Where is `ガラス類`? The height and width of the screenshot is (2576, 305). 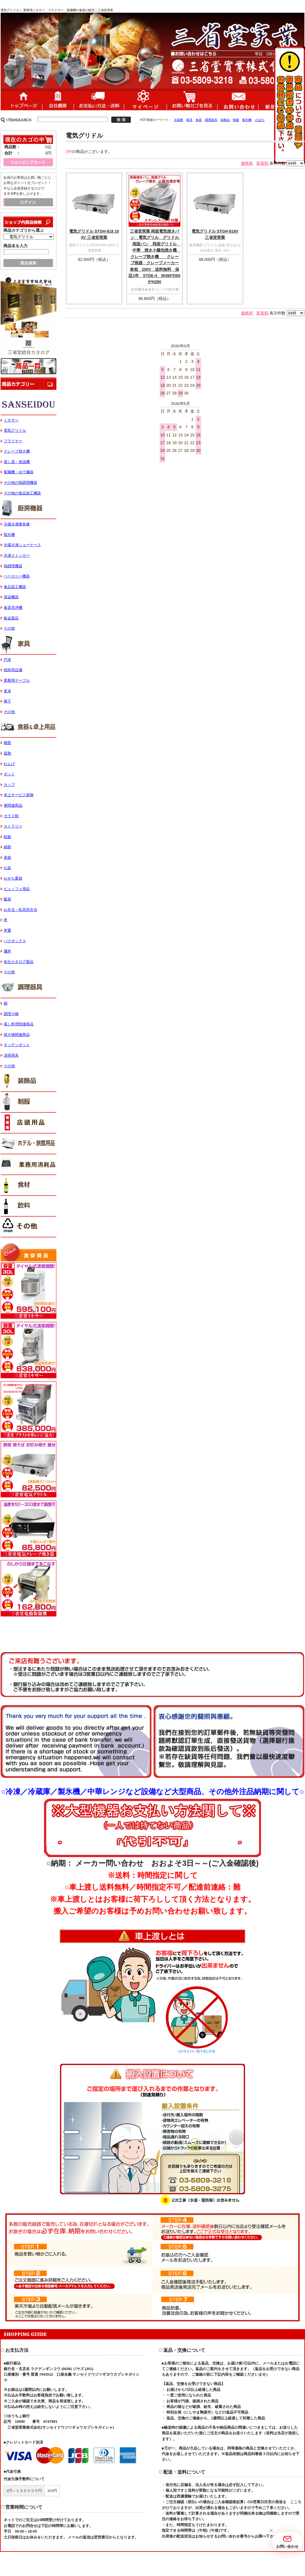
ガラス類 is located at coordinates (11, 816).